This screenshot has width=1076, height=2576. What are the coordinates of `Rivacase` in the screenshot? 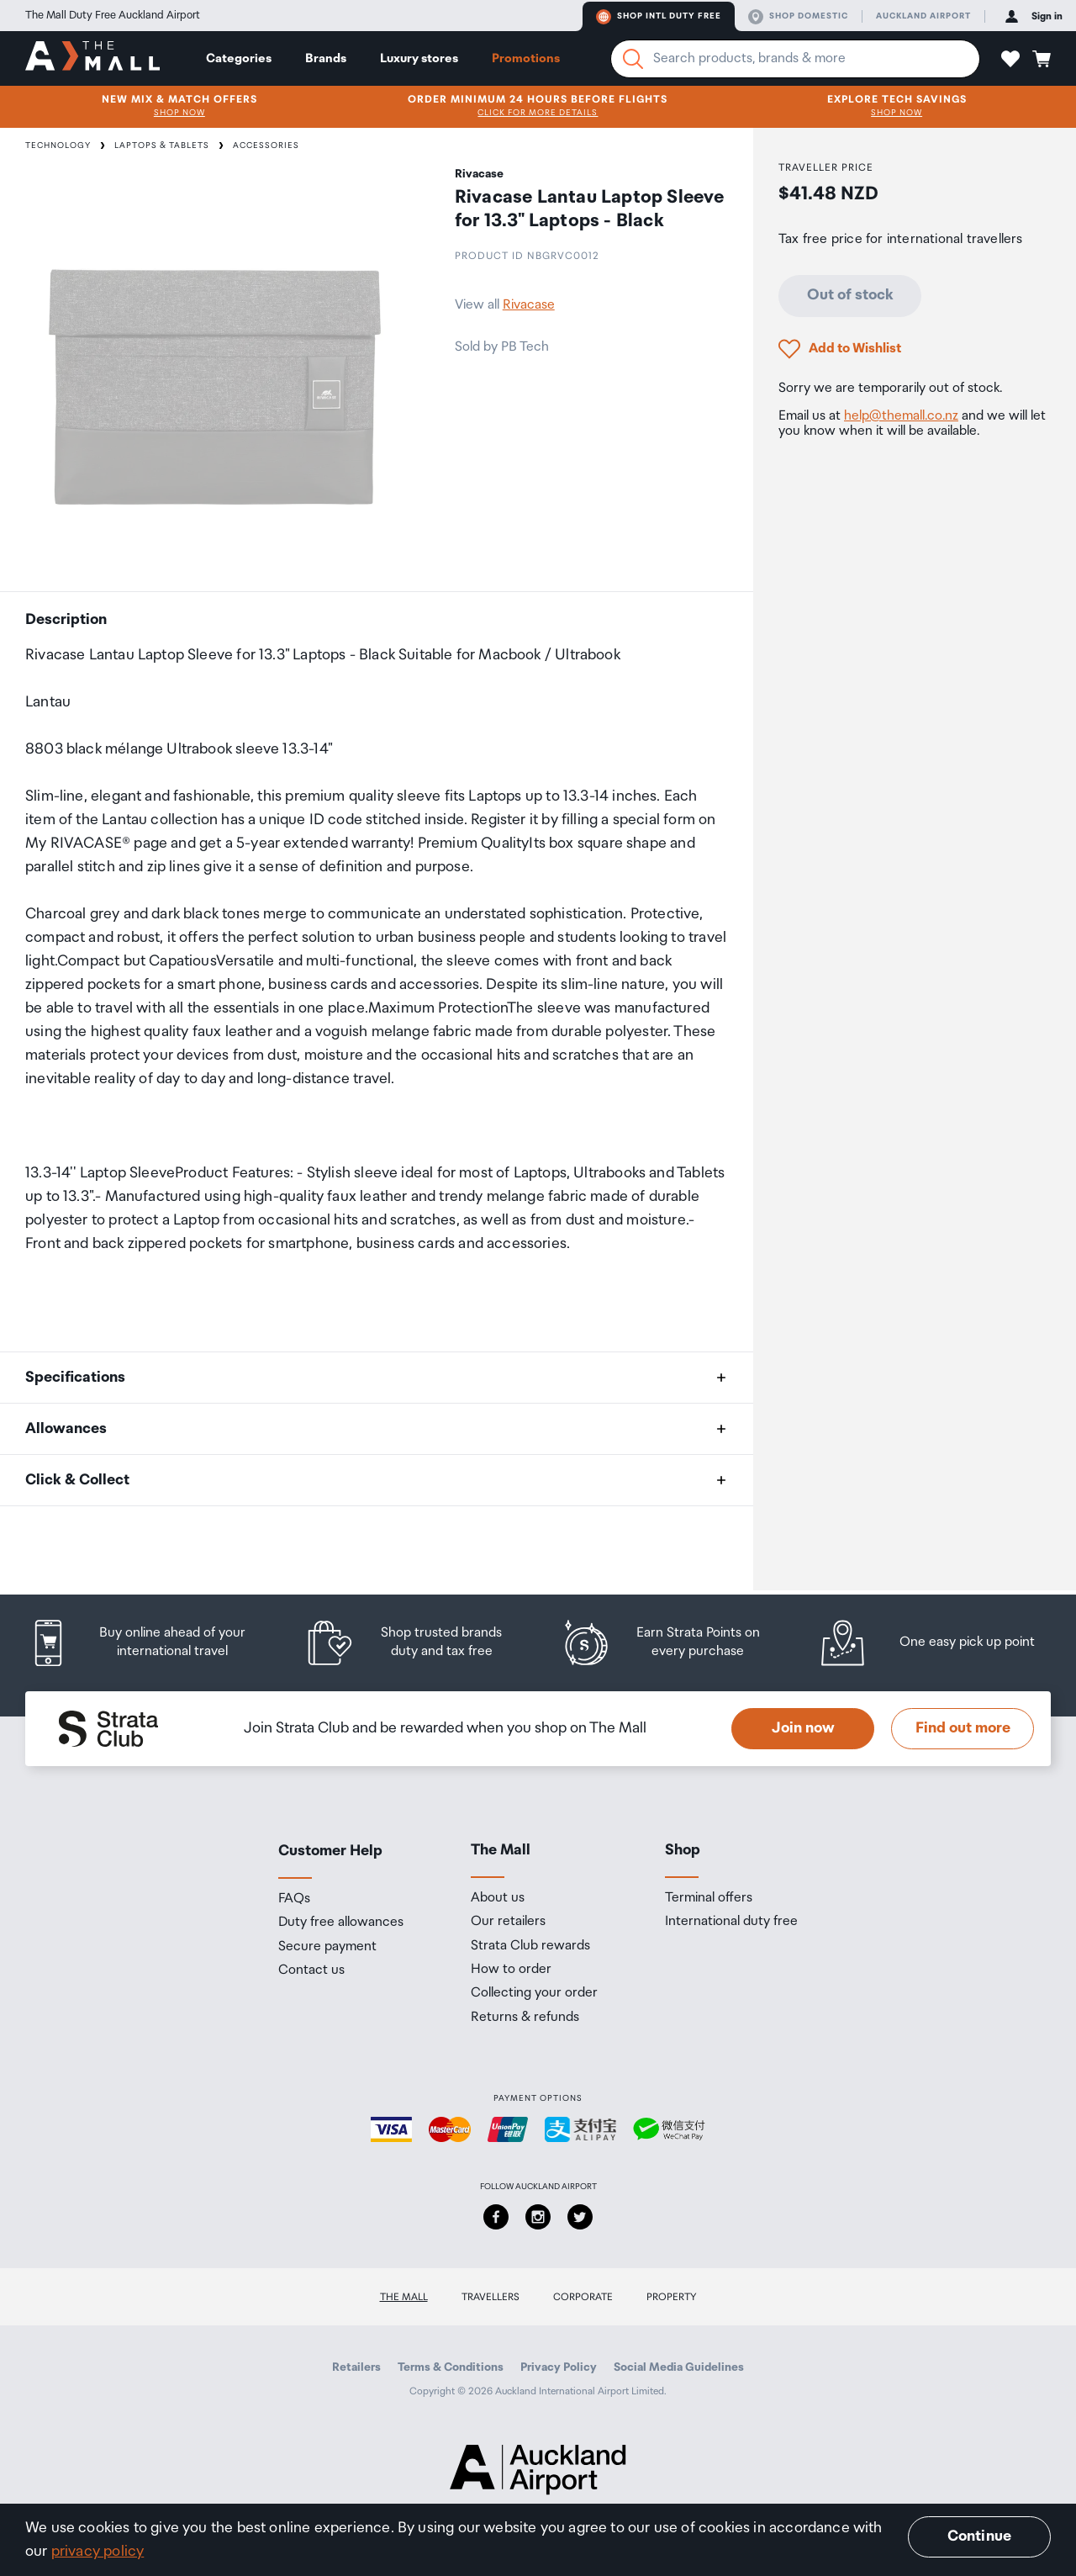 It's located at (529, 305).